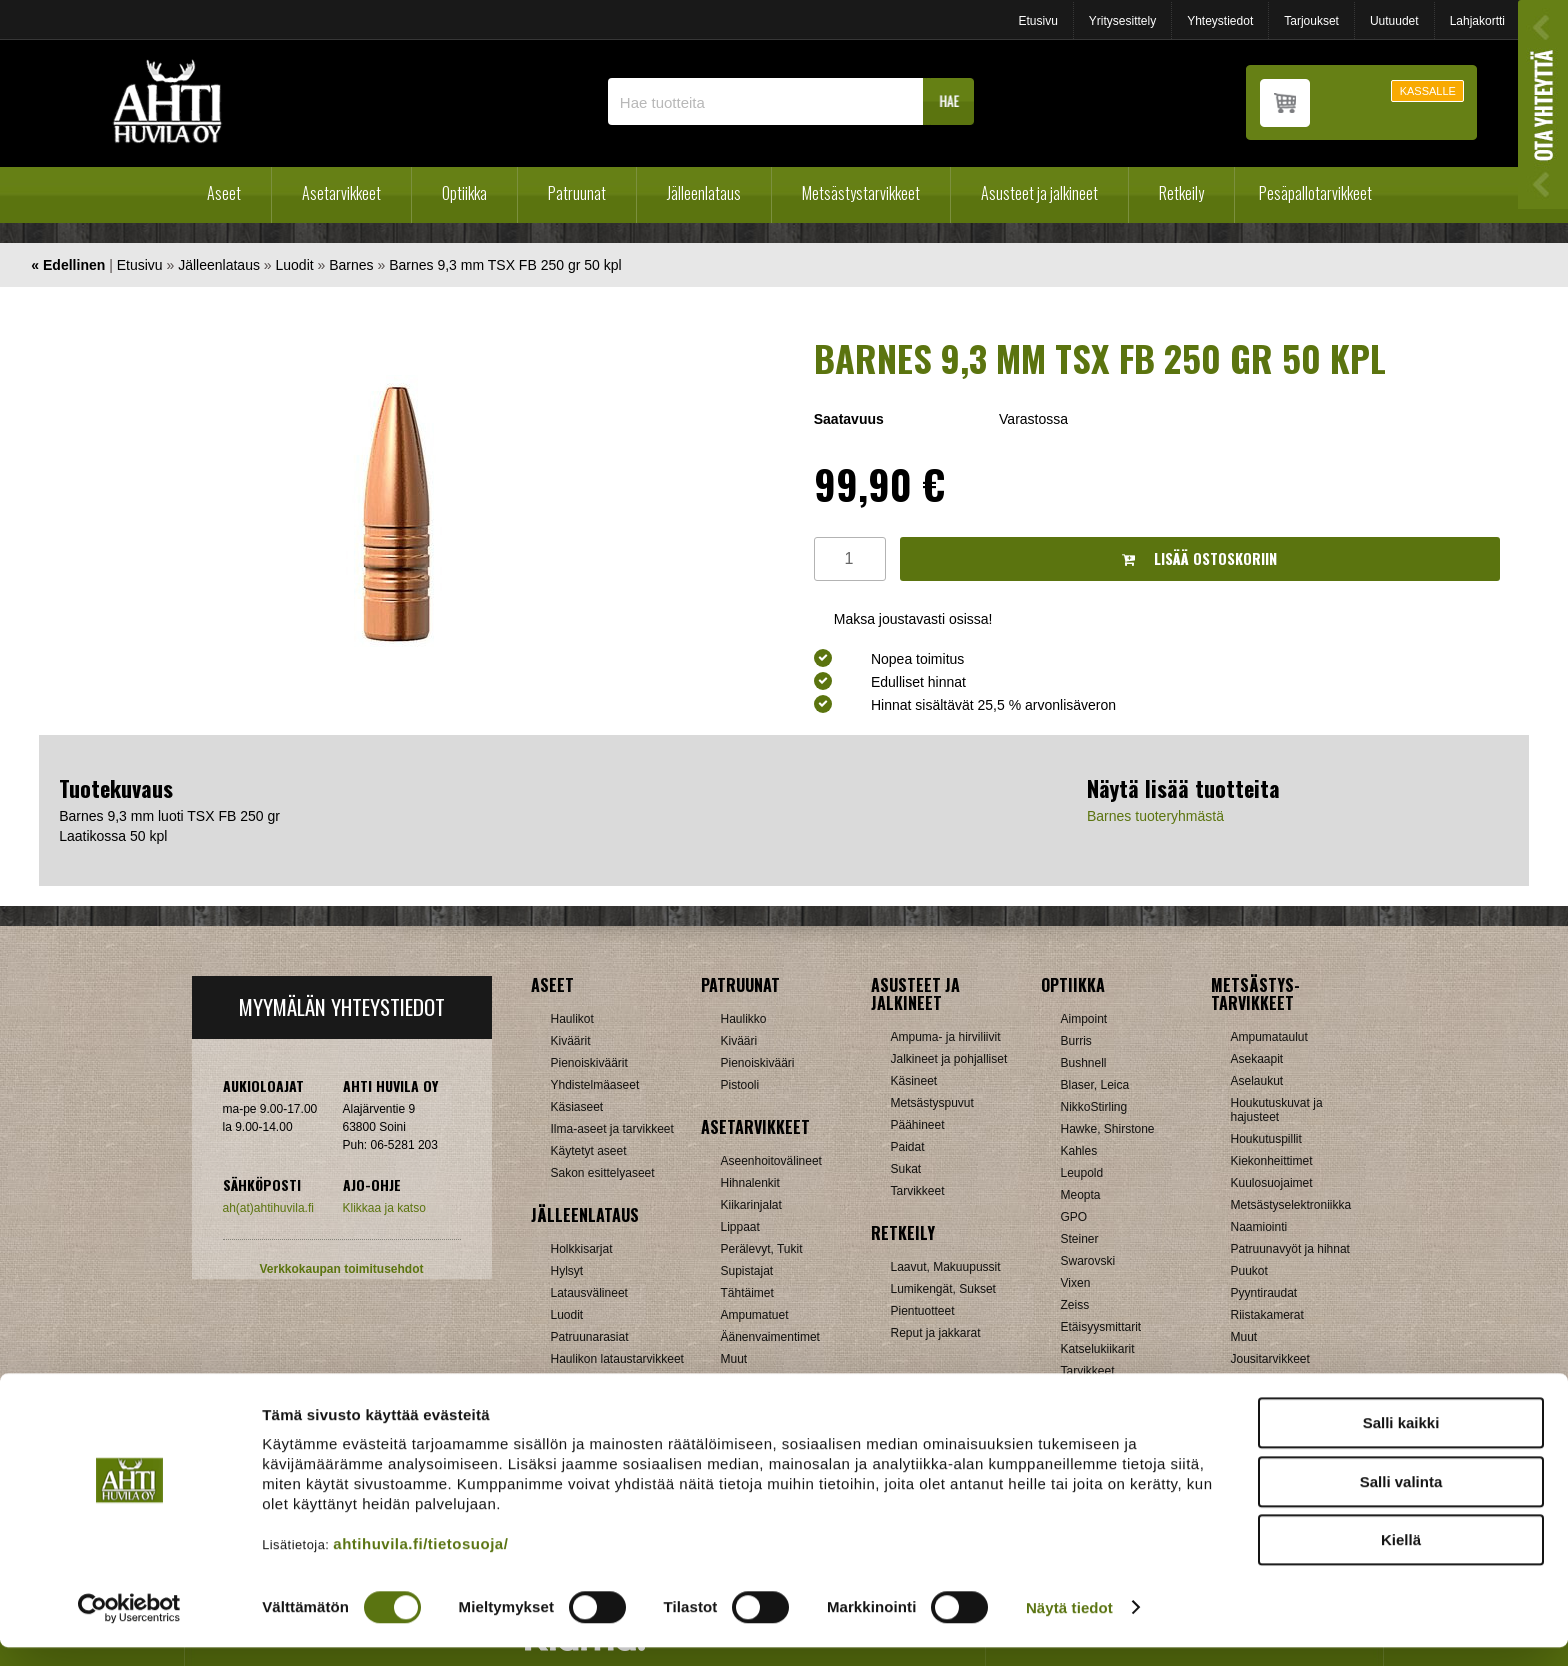  What do you see at coordinates (1084, 1019) in the screenshot?
I see `Aimpoint` at bounding box center [1084, 1019].